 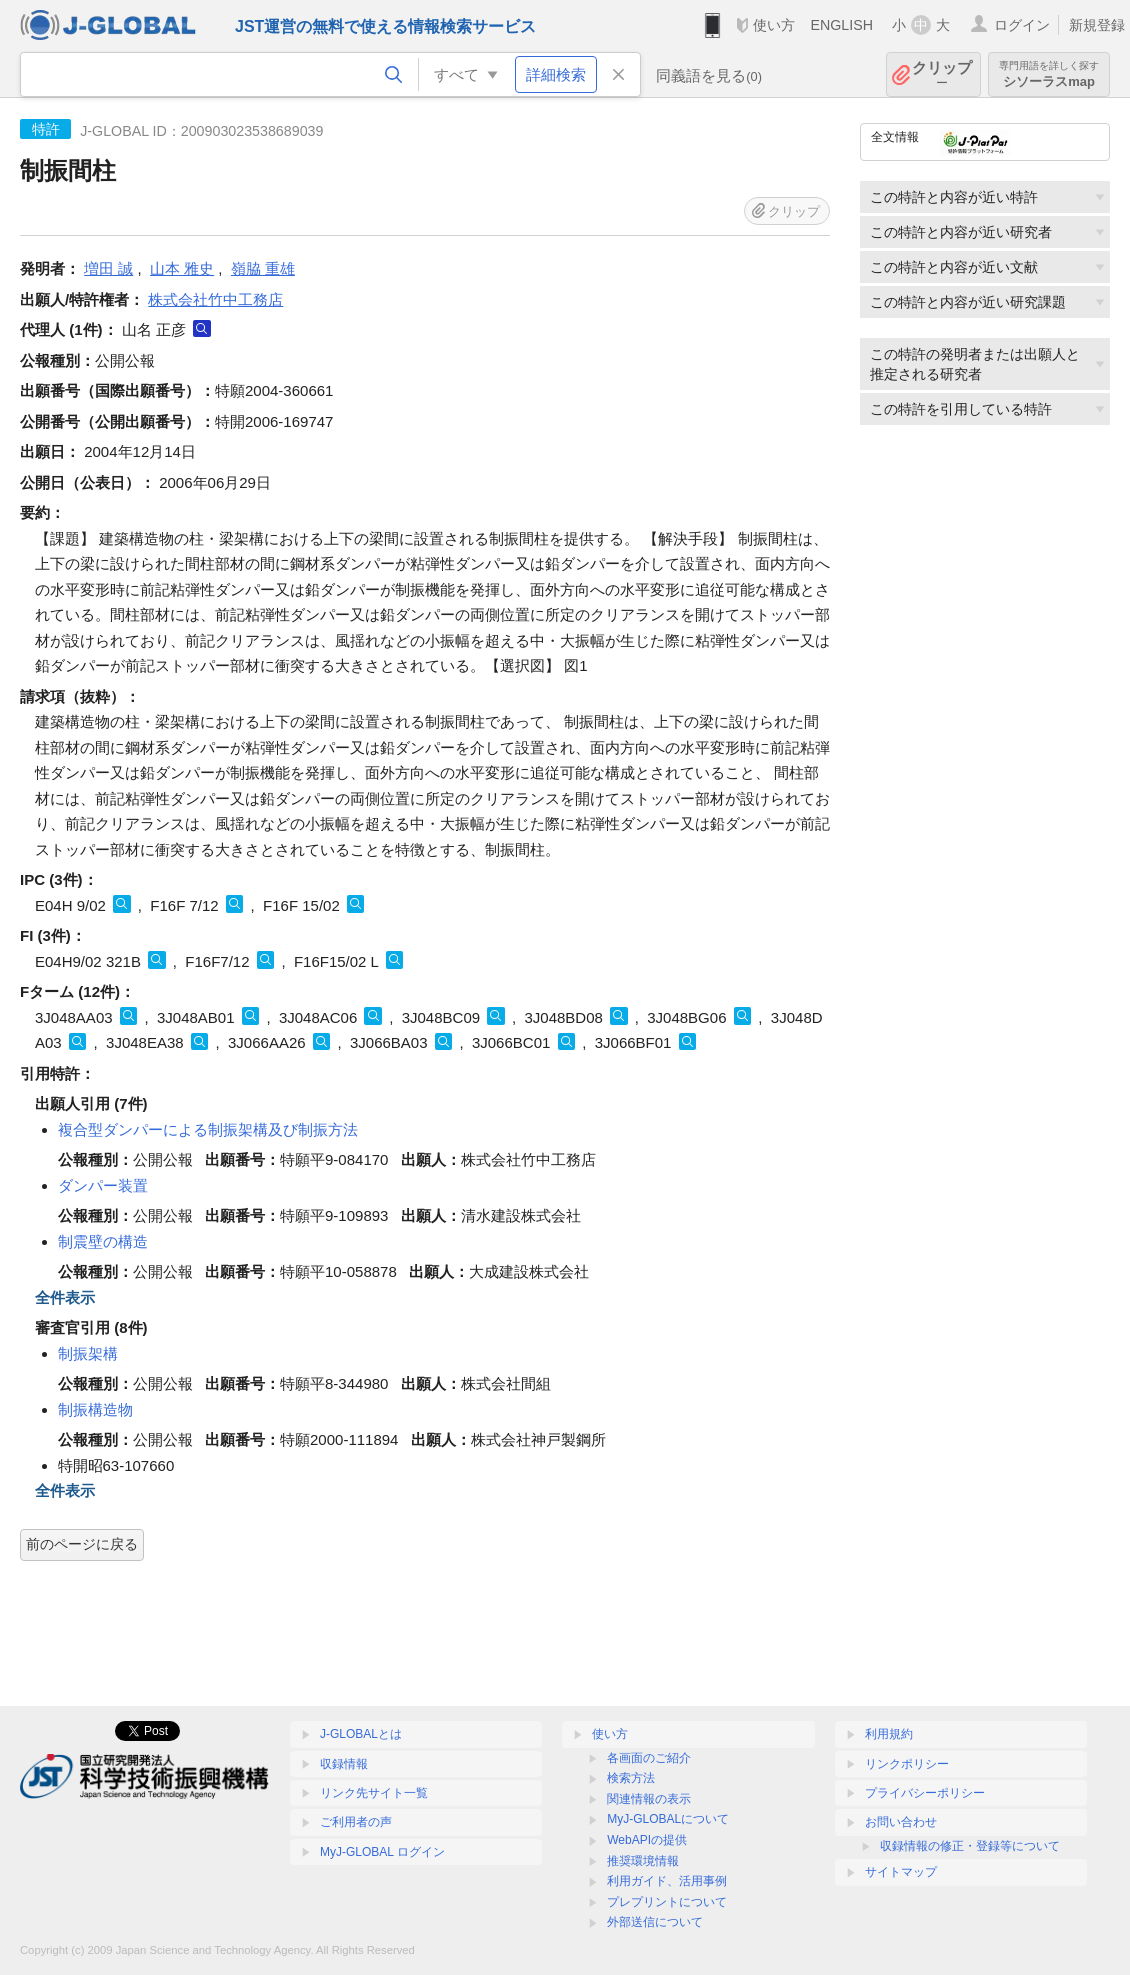 I want to click on 利用ガイド、活用事例, so click(x=667, y=1881).